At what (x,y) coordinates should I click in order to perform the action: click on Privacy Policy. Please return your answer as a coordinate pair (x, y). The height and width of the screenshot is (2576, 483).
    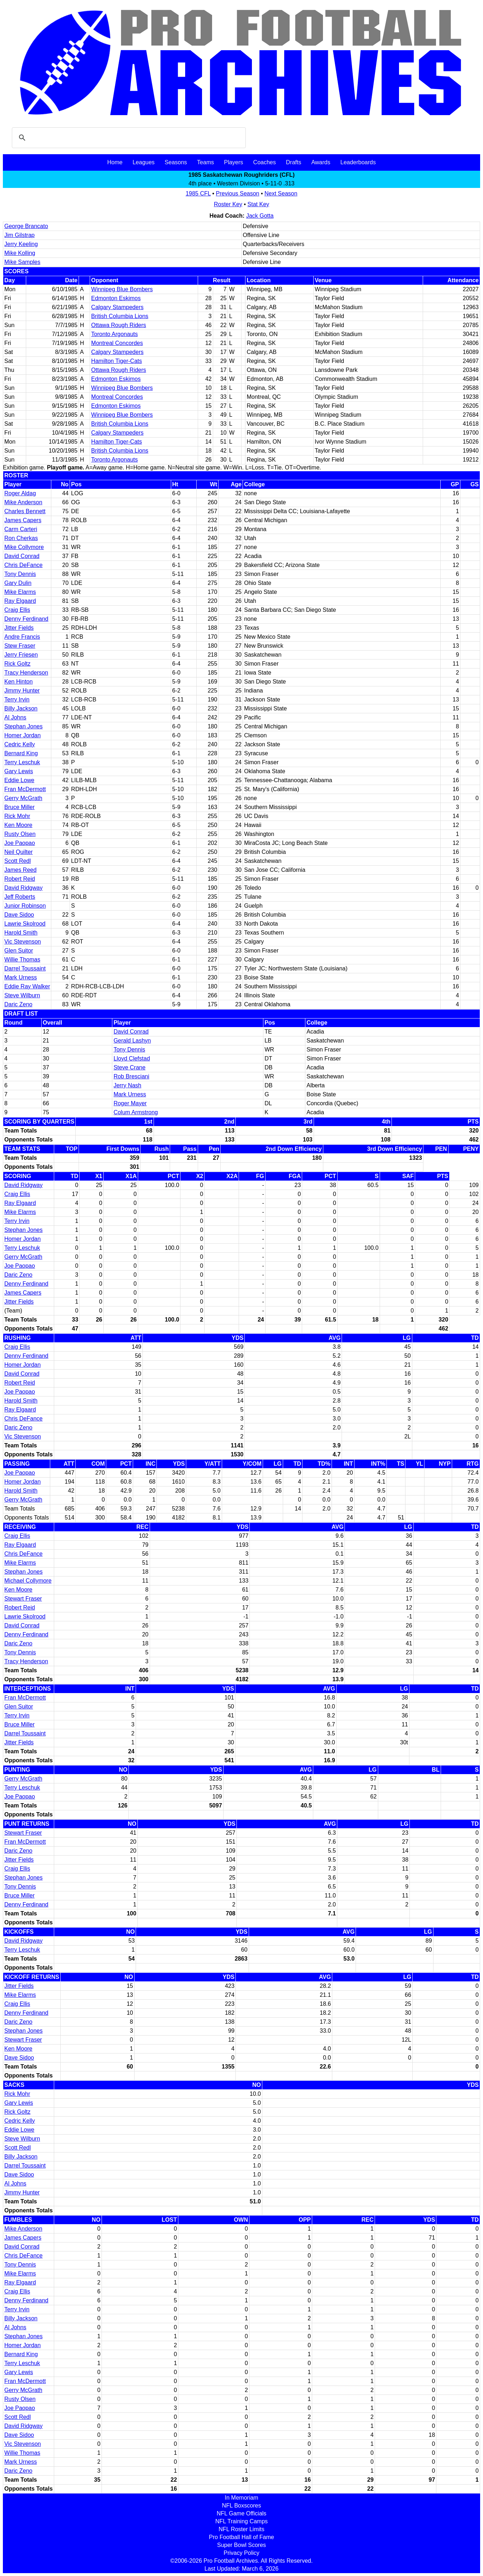
    Looking at the image, I should click on (241, 2553).